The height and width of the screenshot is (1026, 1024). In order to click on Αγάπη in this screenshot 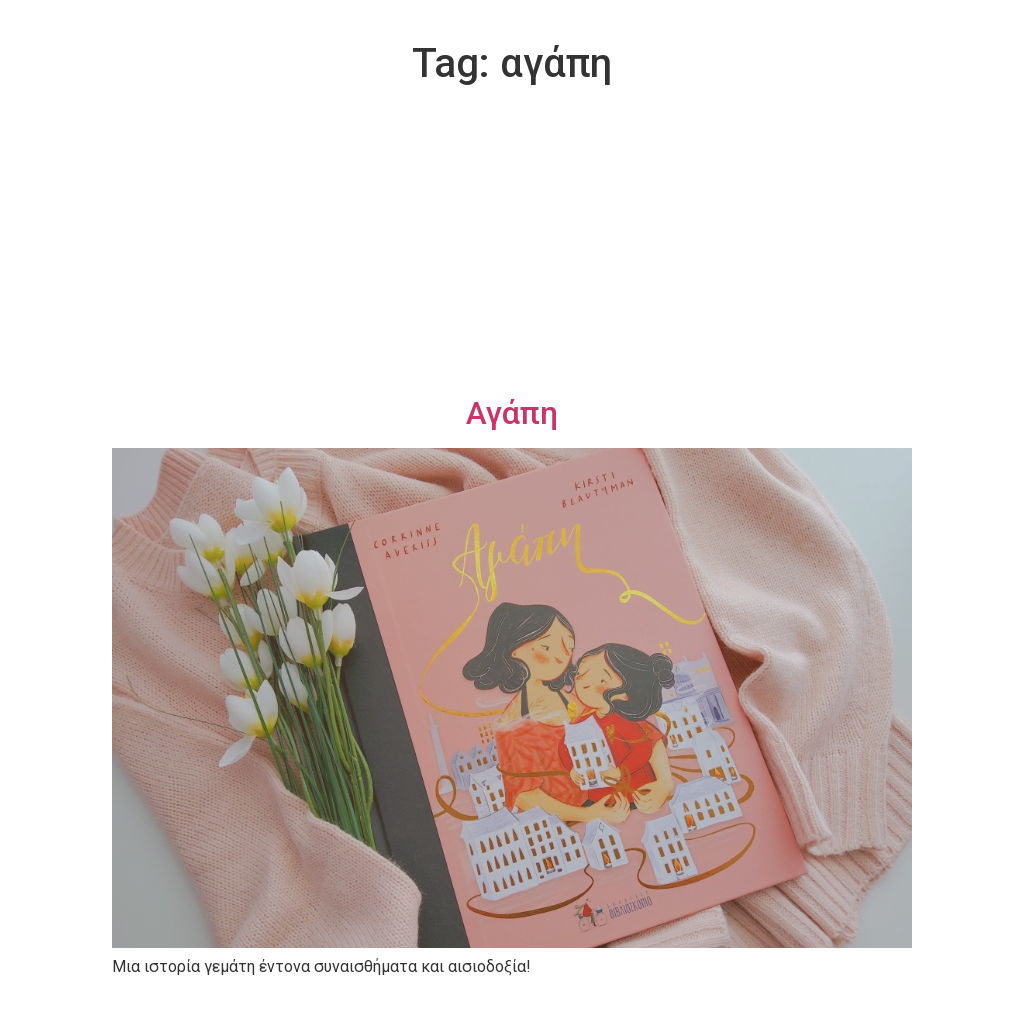, I will do `click(512, 413)`.